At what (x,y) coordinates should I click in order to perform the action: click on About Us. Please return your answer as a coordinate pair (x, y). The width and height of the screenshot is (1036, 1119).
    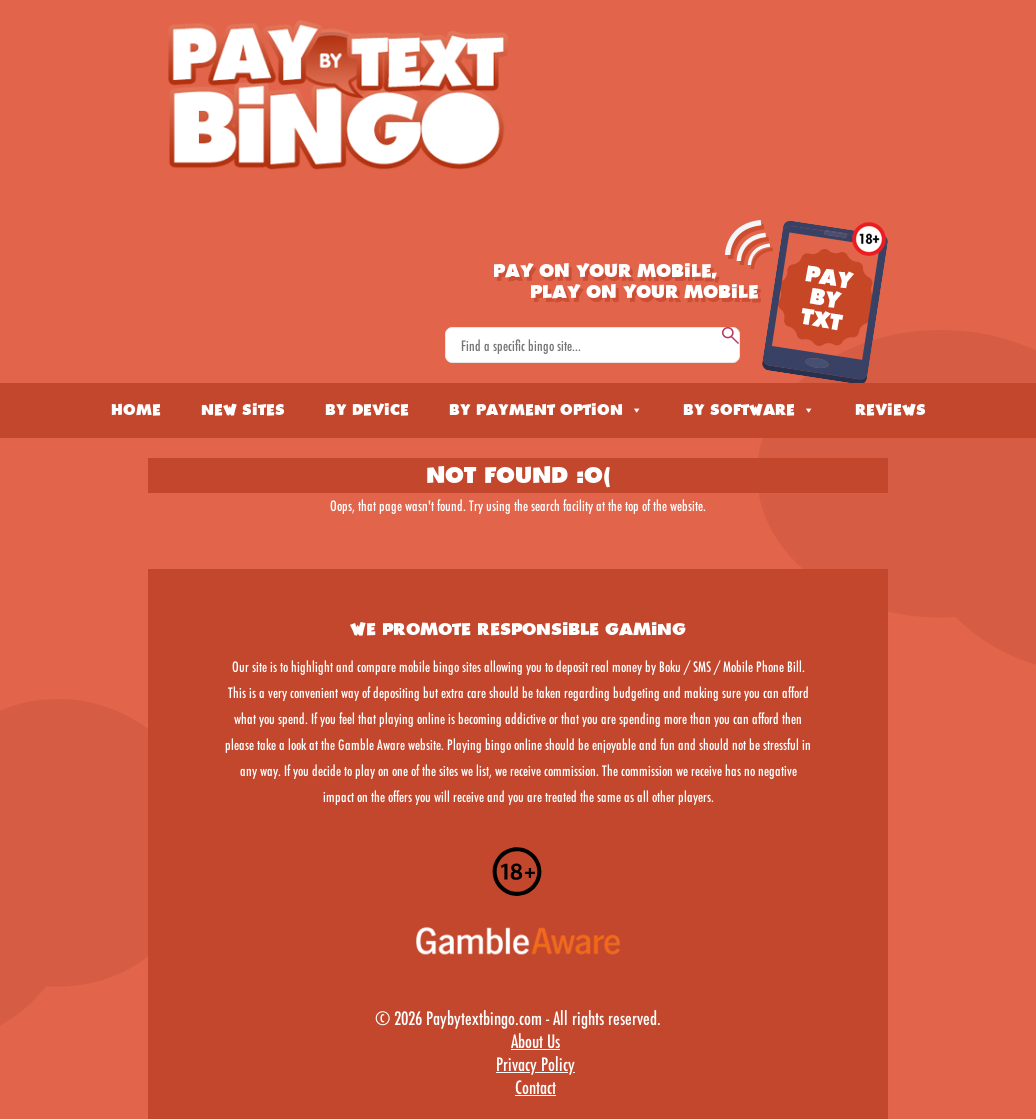
    Looking at the image, I should click on (535, 1041).